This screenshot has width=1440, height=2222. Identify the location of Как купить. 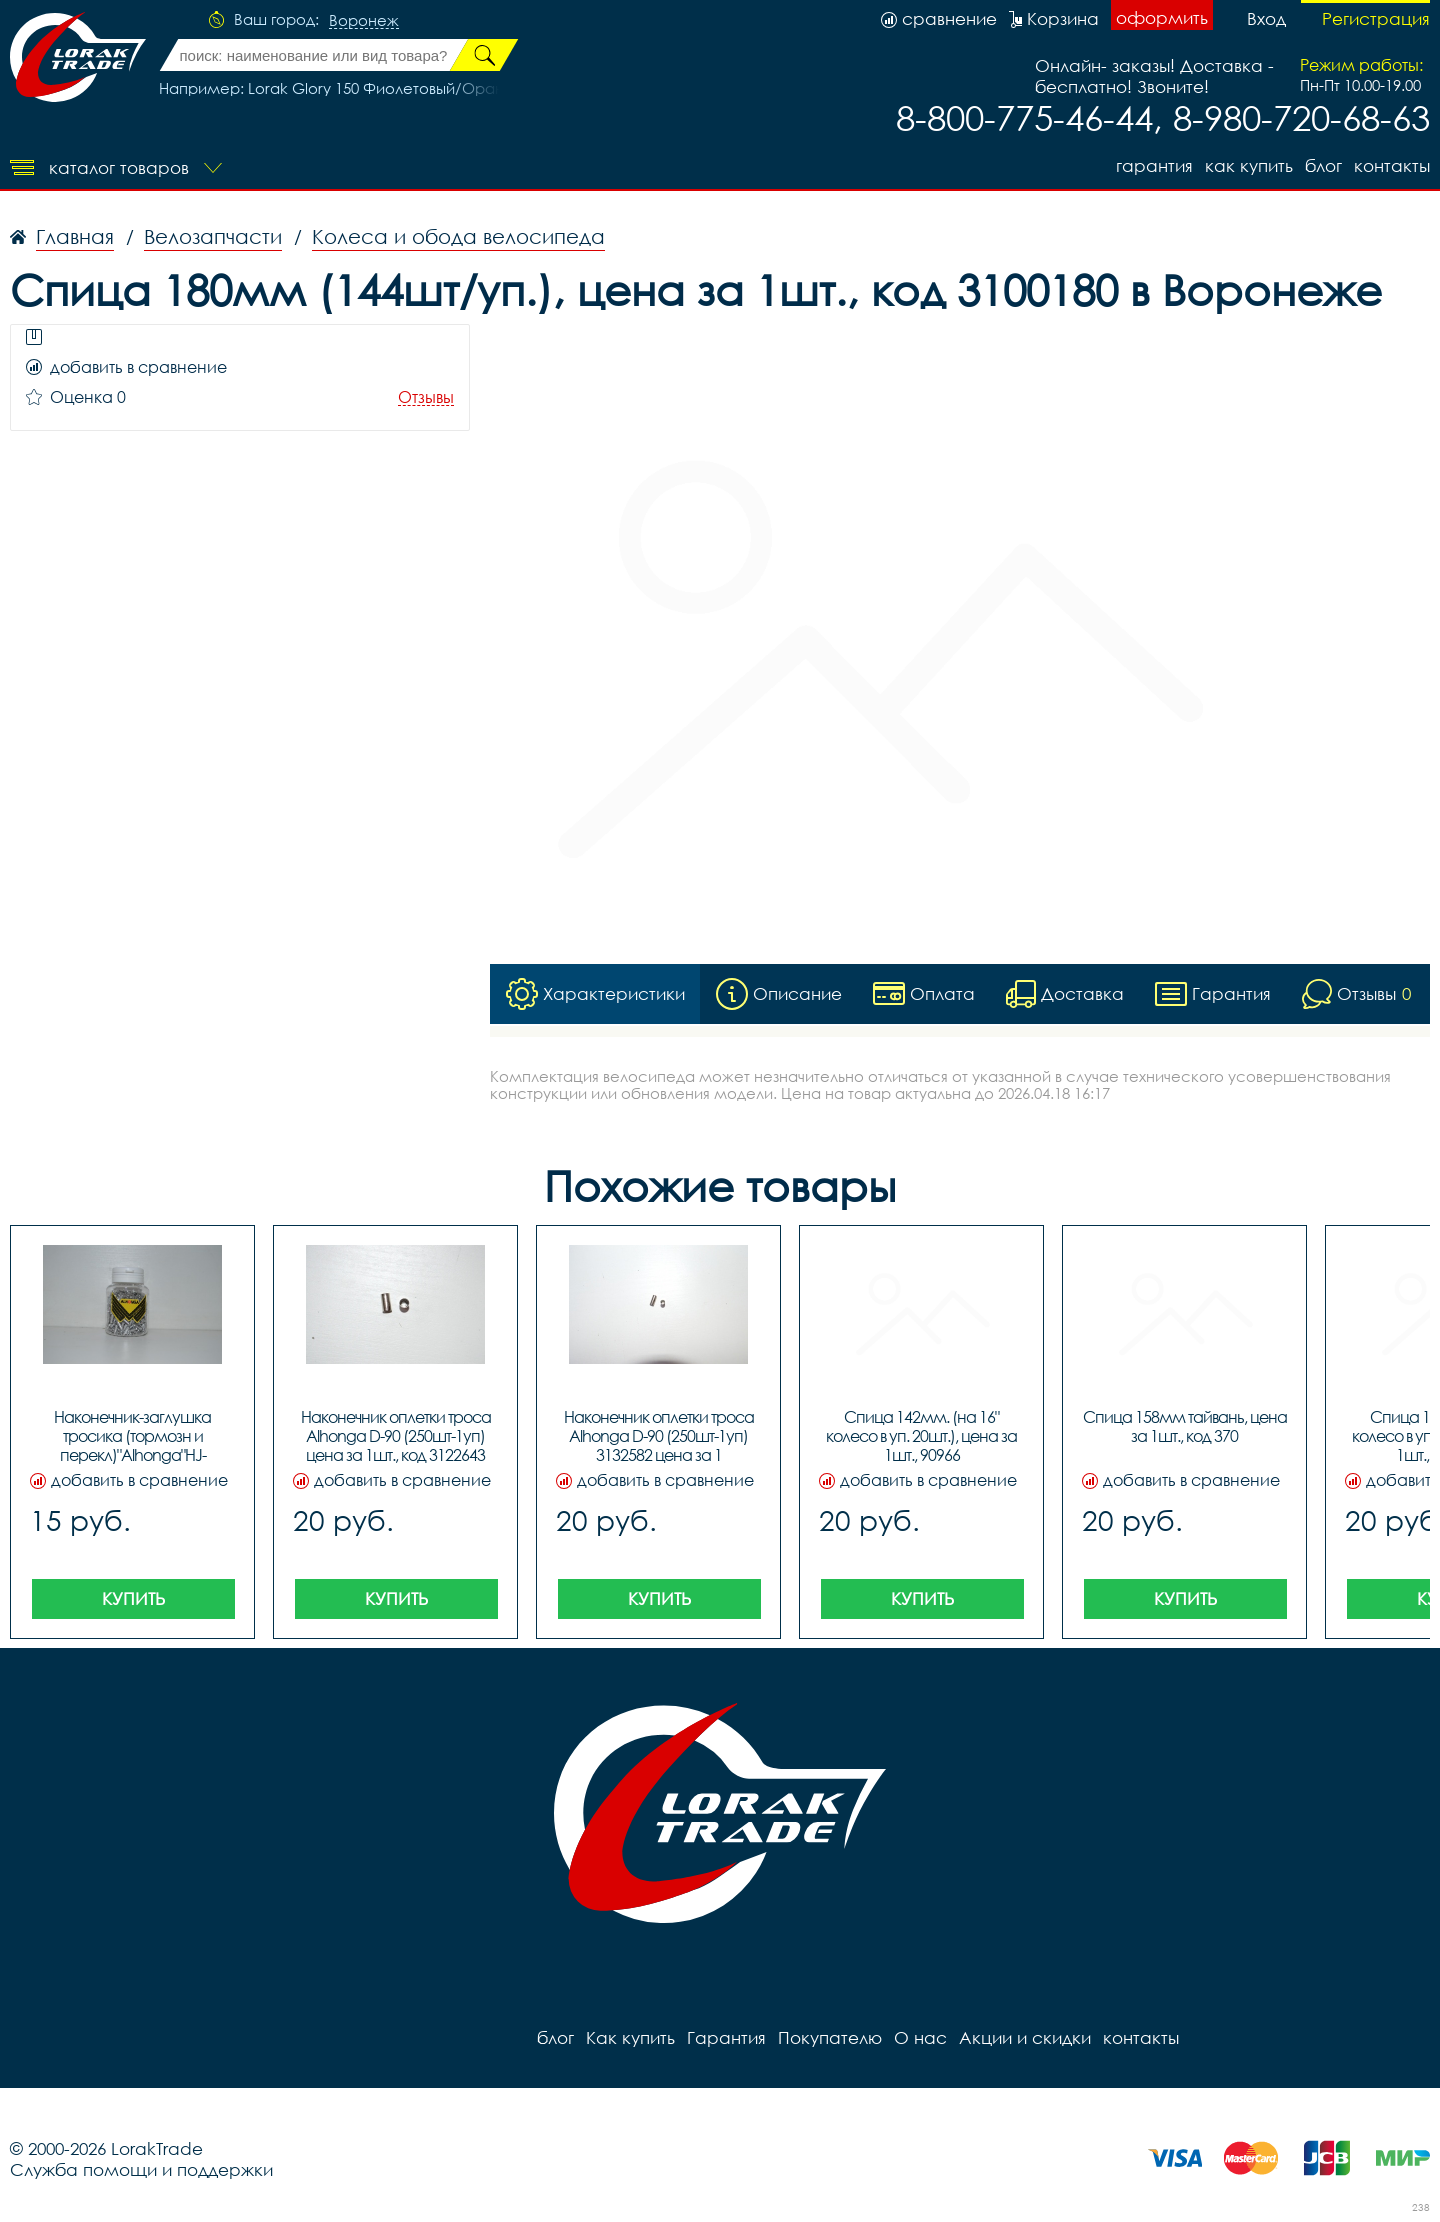
(1249, 165).